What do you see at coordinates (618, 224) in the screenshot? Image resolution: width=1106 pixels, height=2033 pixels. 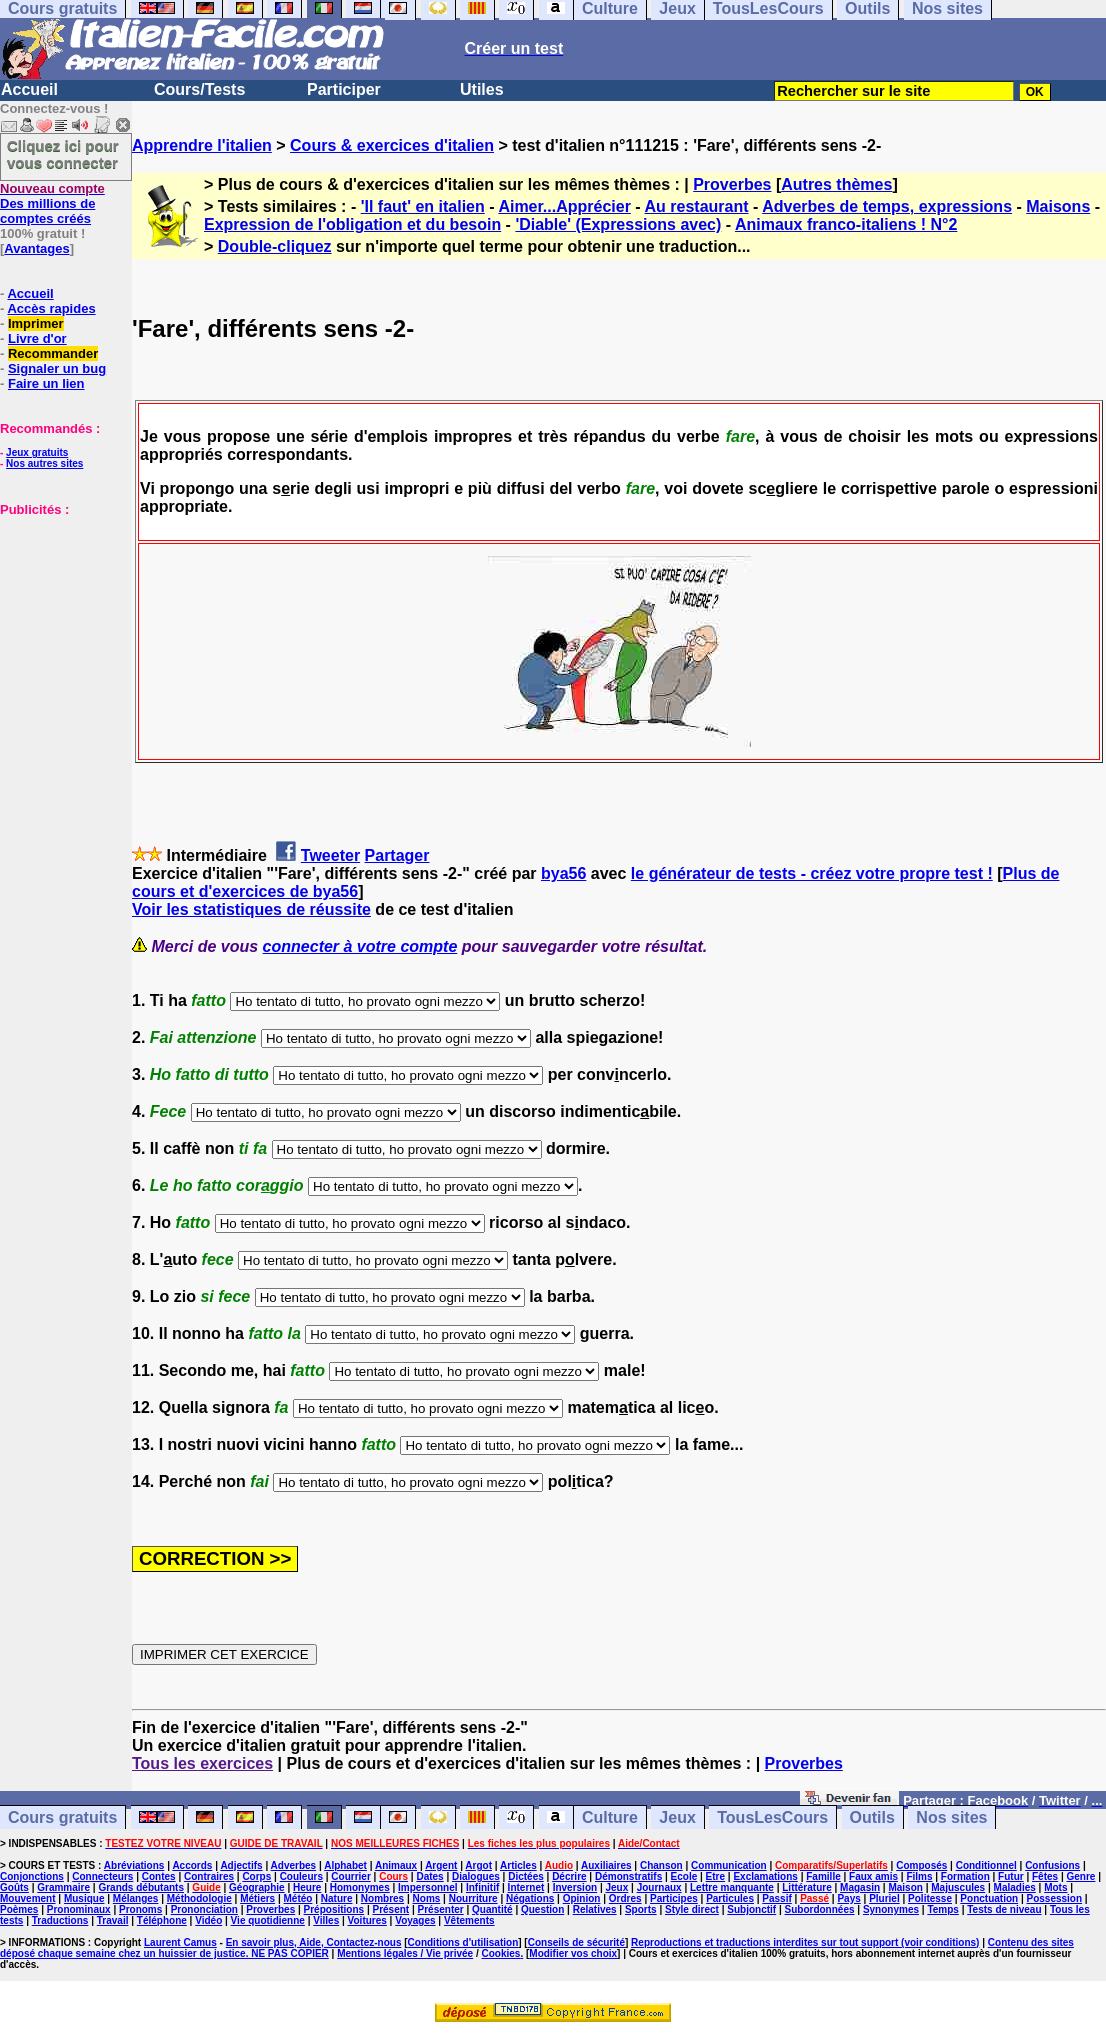 I see `'Diable' (Expressions avec)` at bounding box center [618, 224].